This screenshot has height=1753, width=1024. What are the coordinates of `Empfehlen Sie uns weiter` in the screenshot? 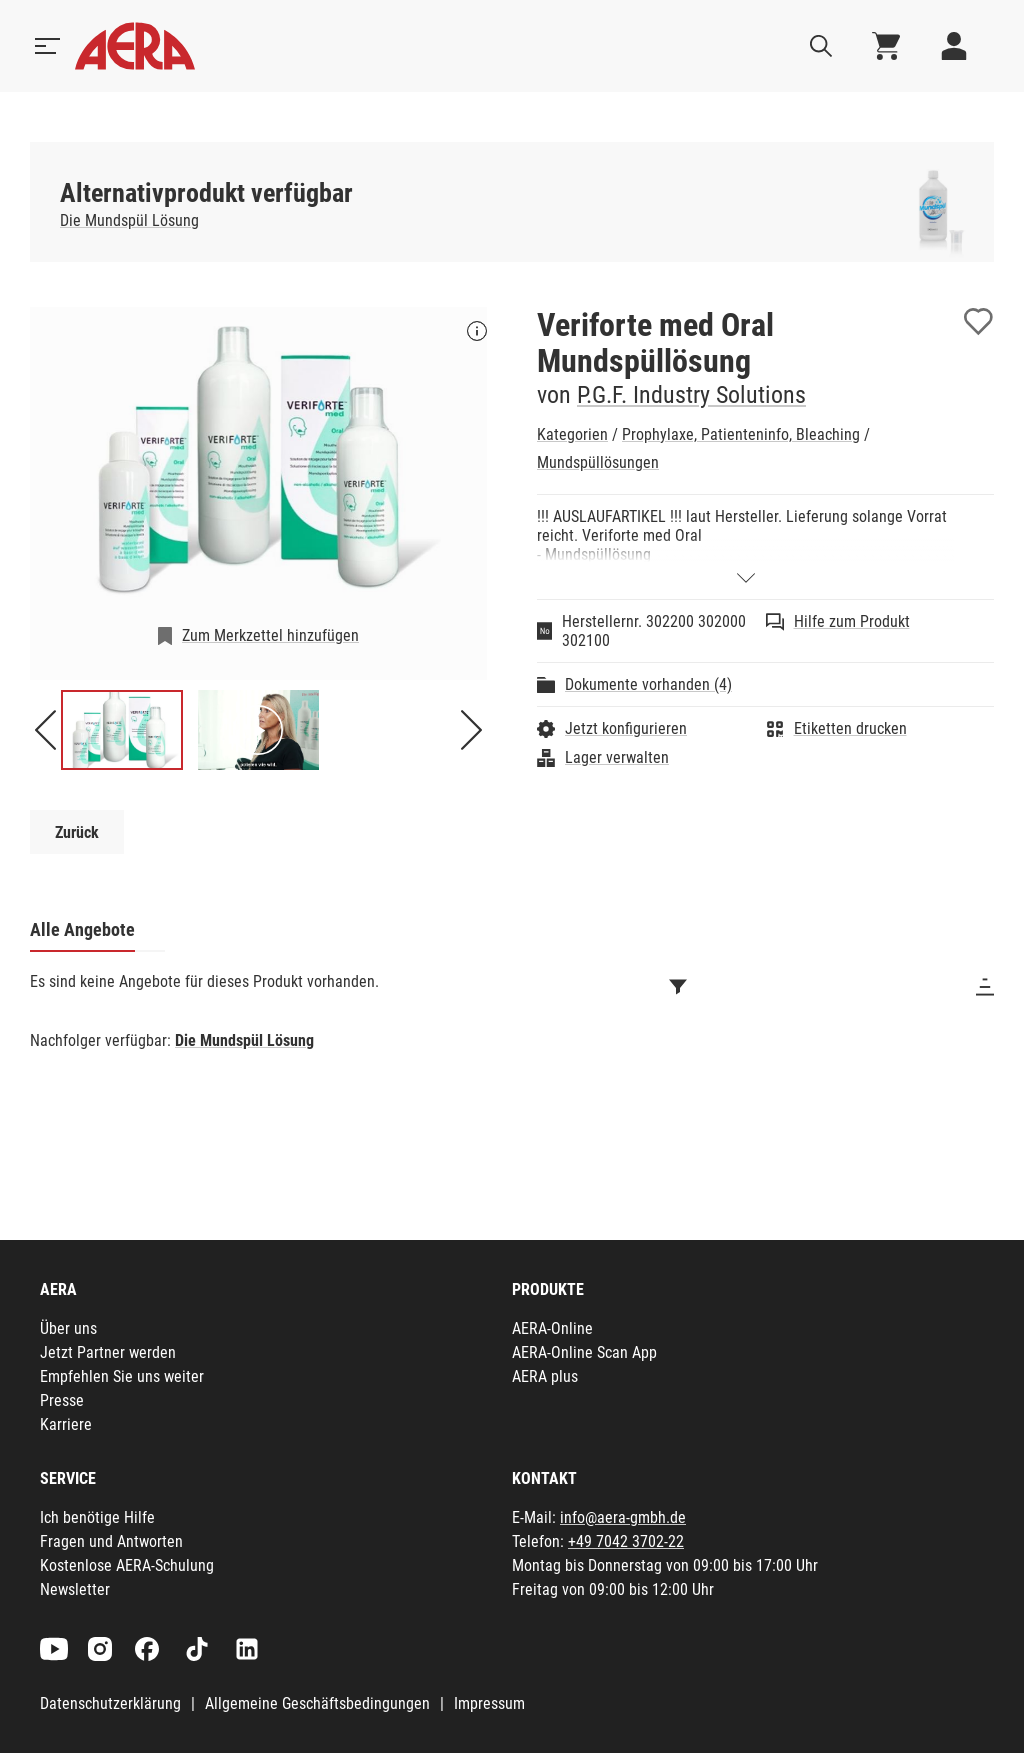 It's located at (122, 1376).